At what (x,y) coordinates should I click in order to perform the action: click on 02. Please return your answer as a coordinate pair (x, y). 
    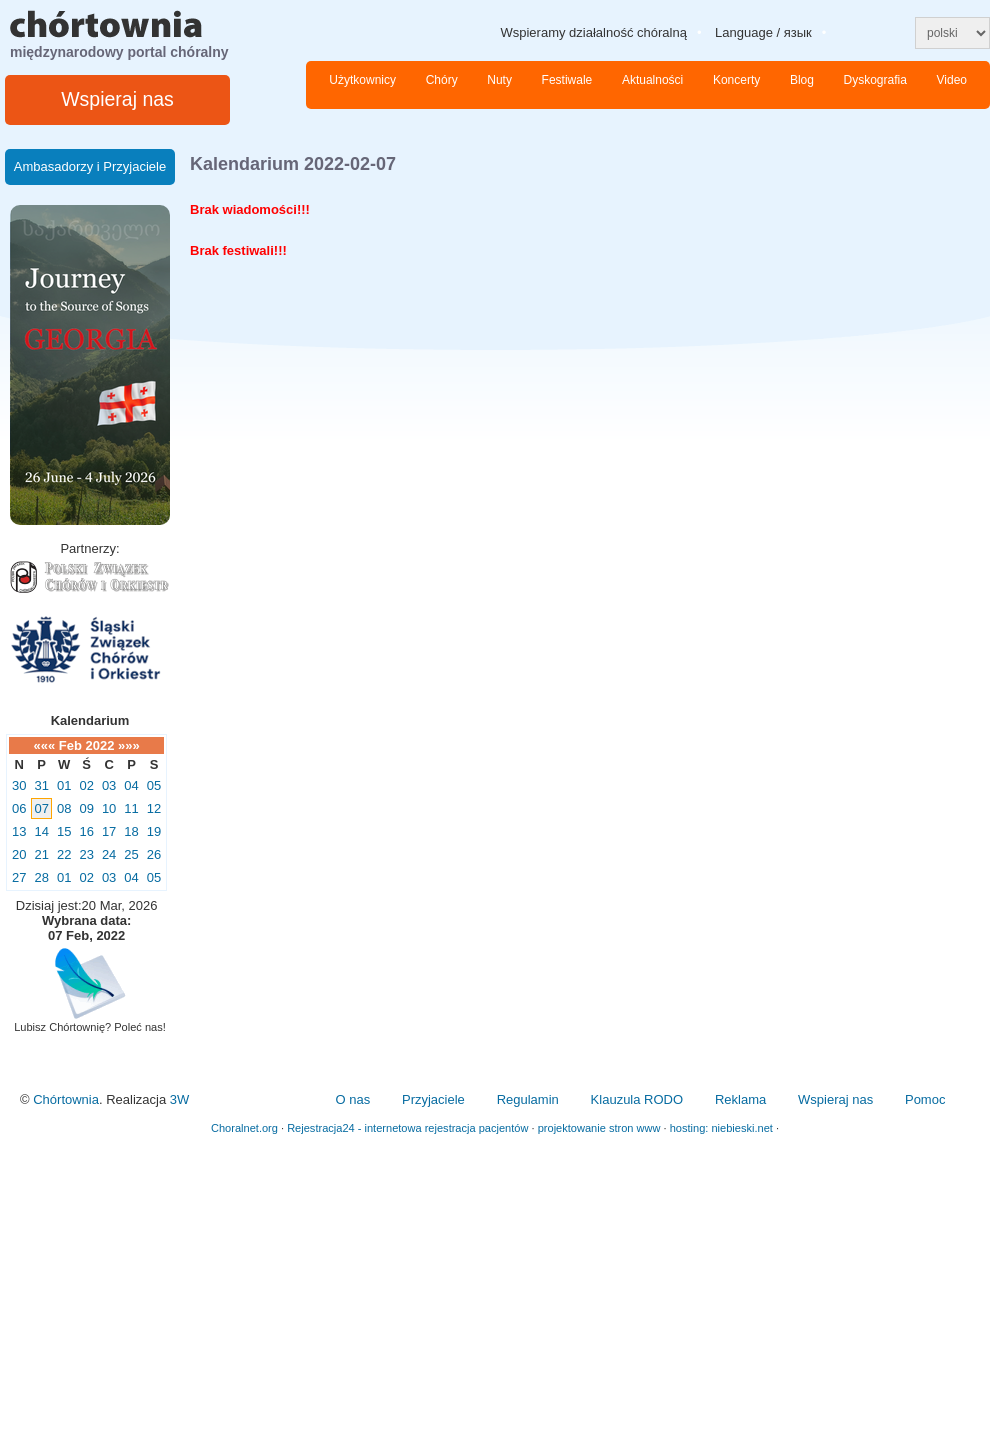
    Looking at the image, I should click on (86, 785).